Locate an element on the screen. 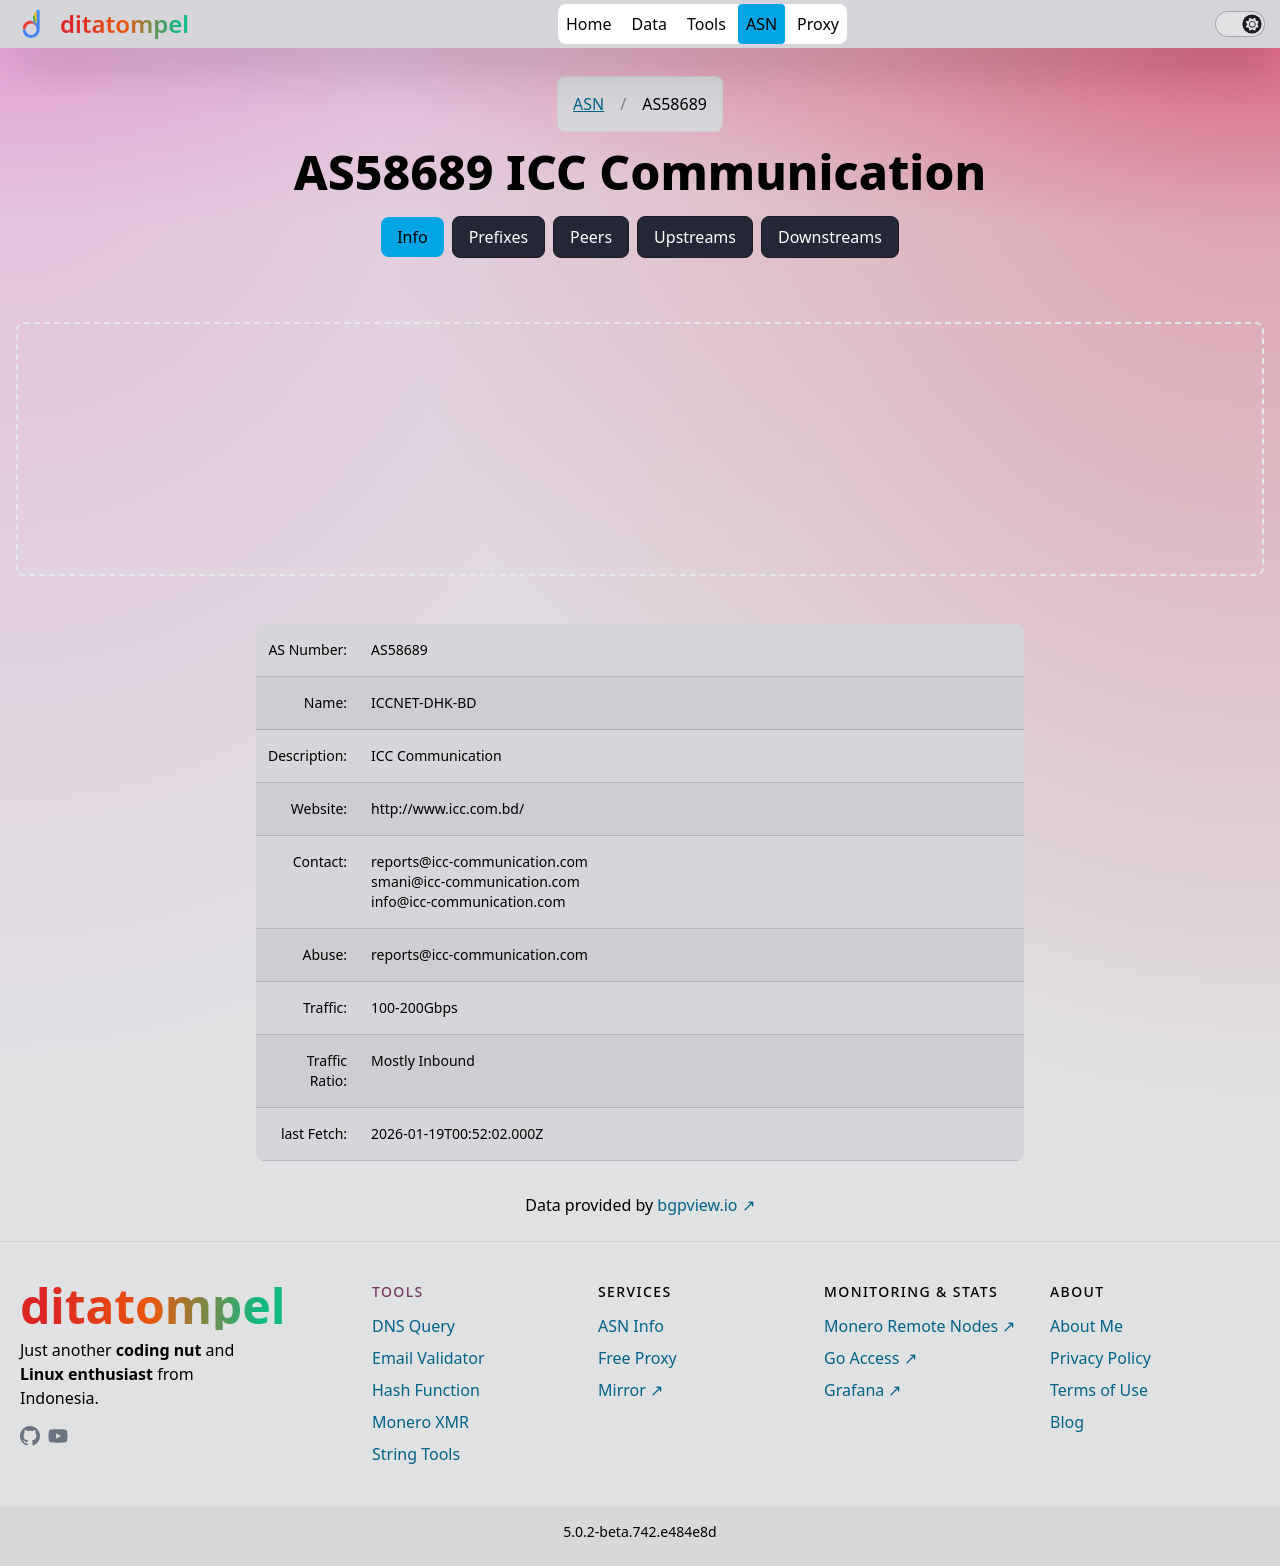  ASN Info is located at coordinates (631, 1326).